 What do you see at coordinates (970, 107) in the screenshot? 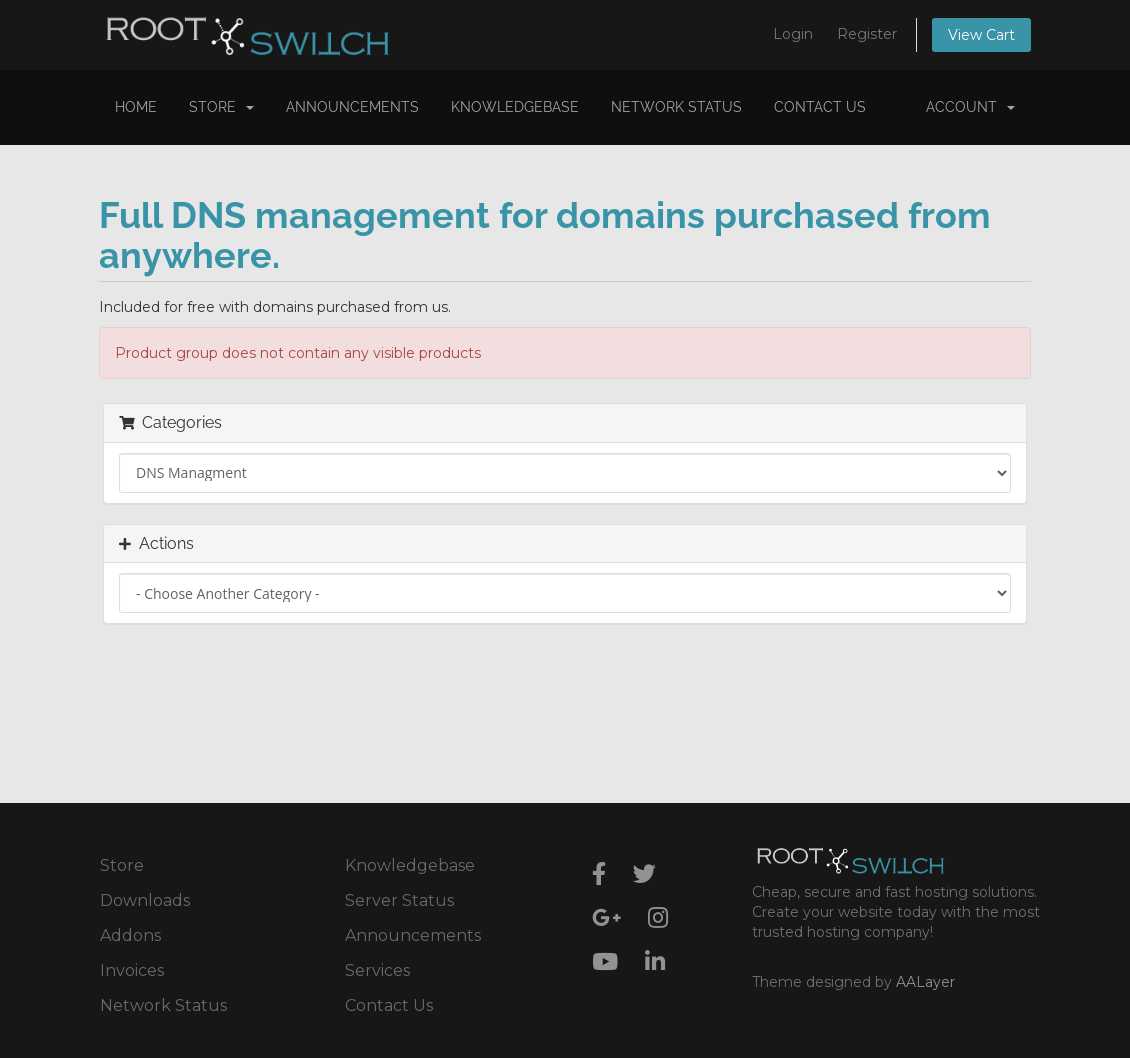
I see `Account` at bounding box center [970, 107].